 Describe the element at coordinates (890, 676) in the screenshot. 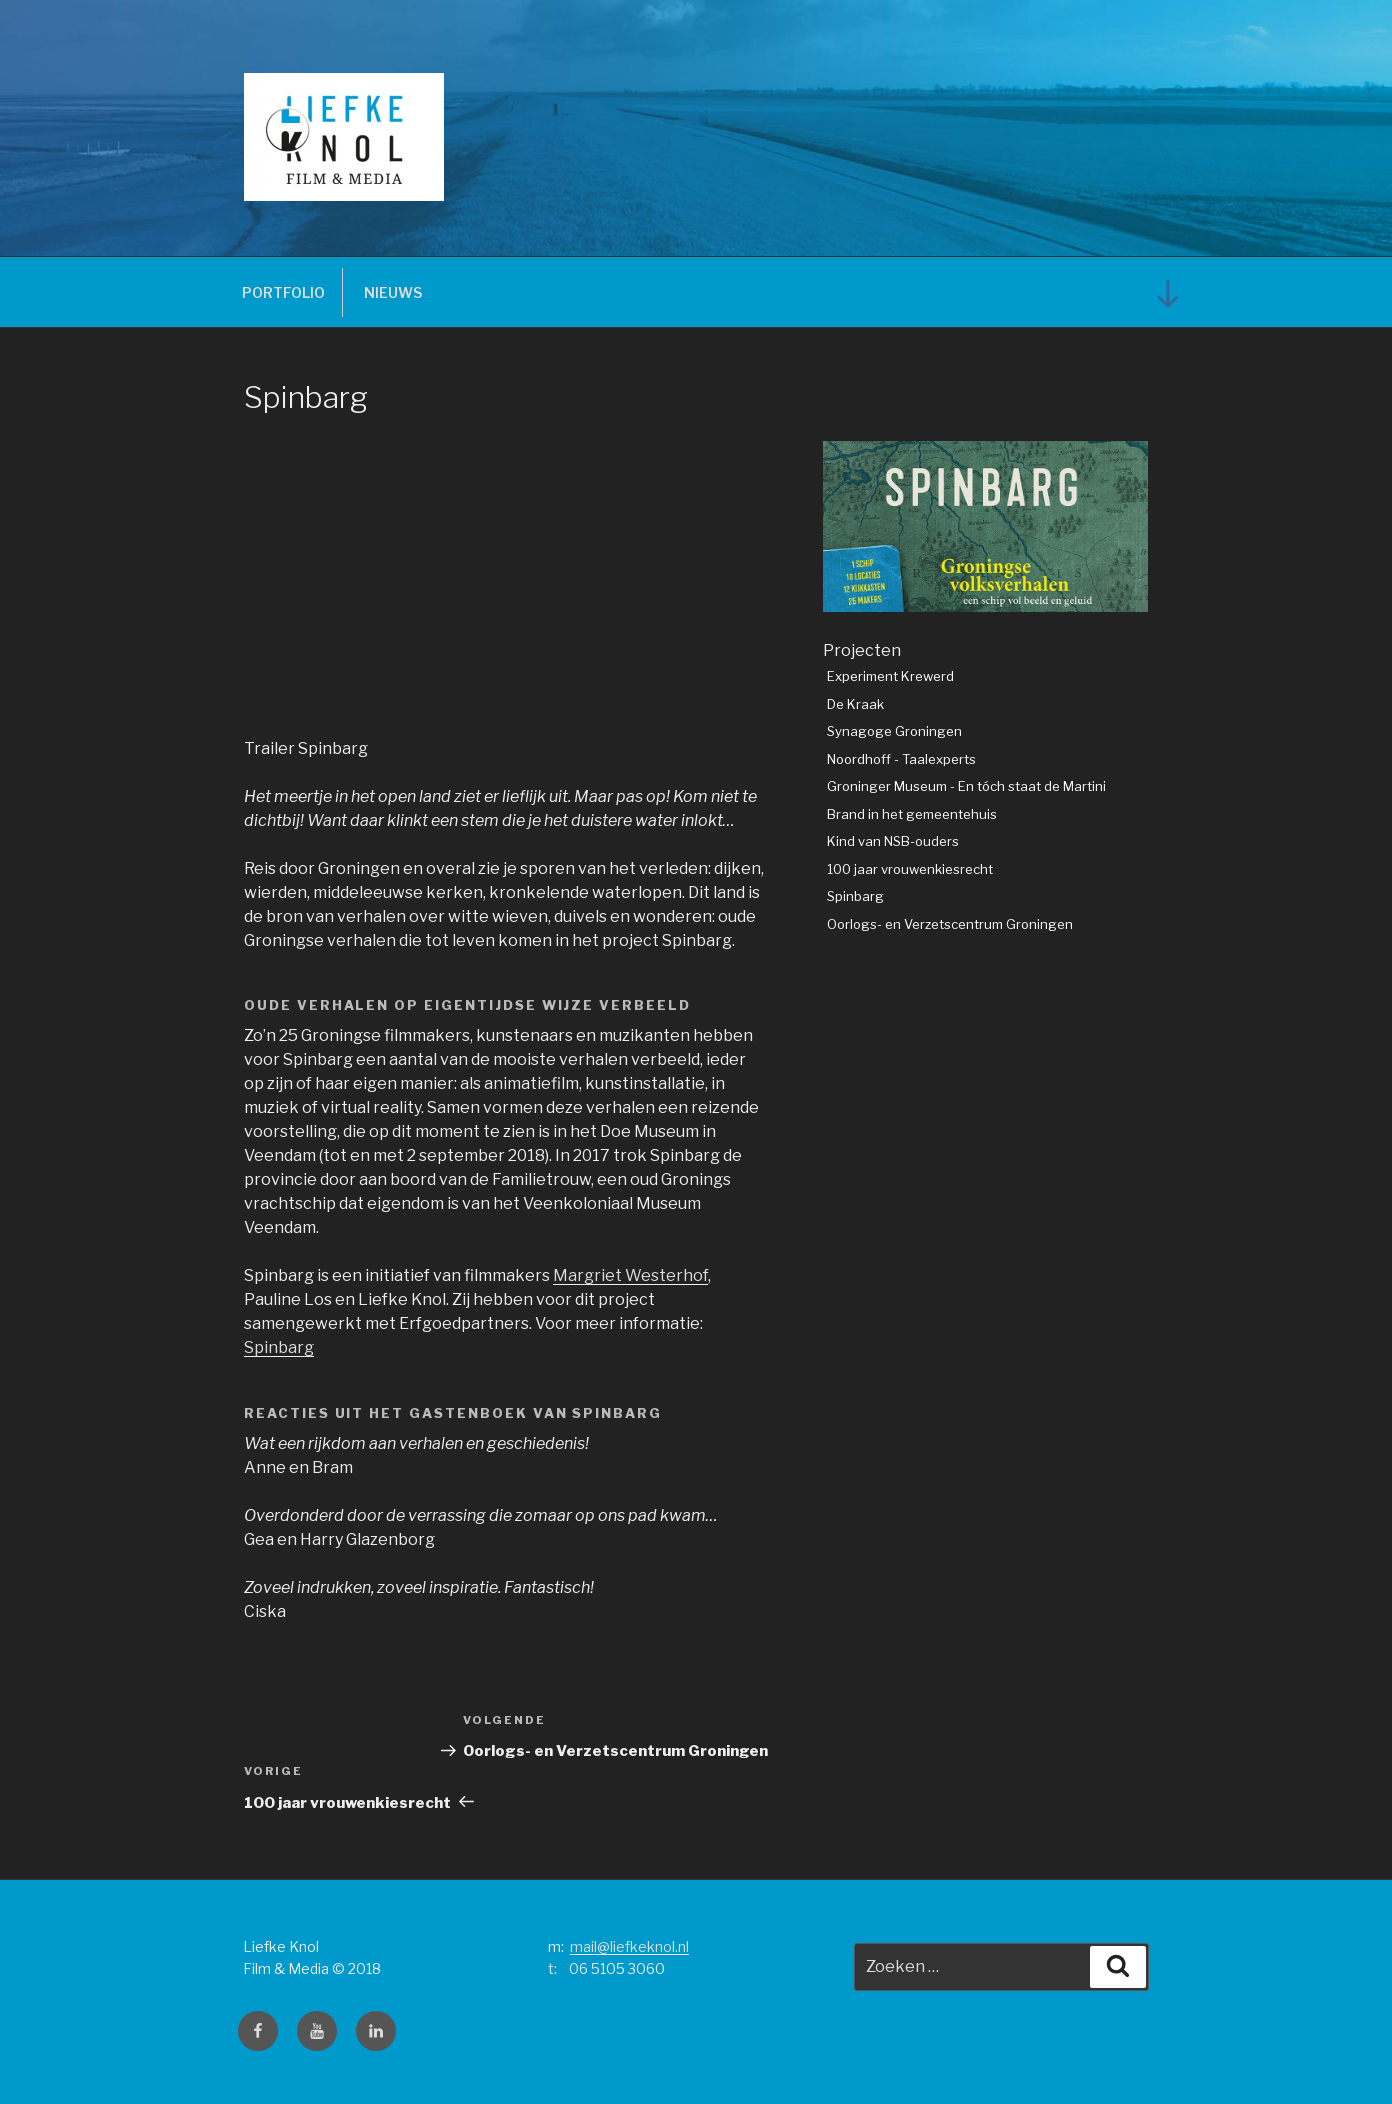

I see `Experiment Krewerd` at that location.